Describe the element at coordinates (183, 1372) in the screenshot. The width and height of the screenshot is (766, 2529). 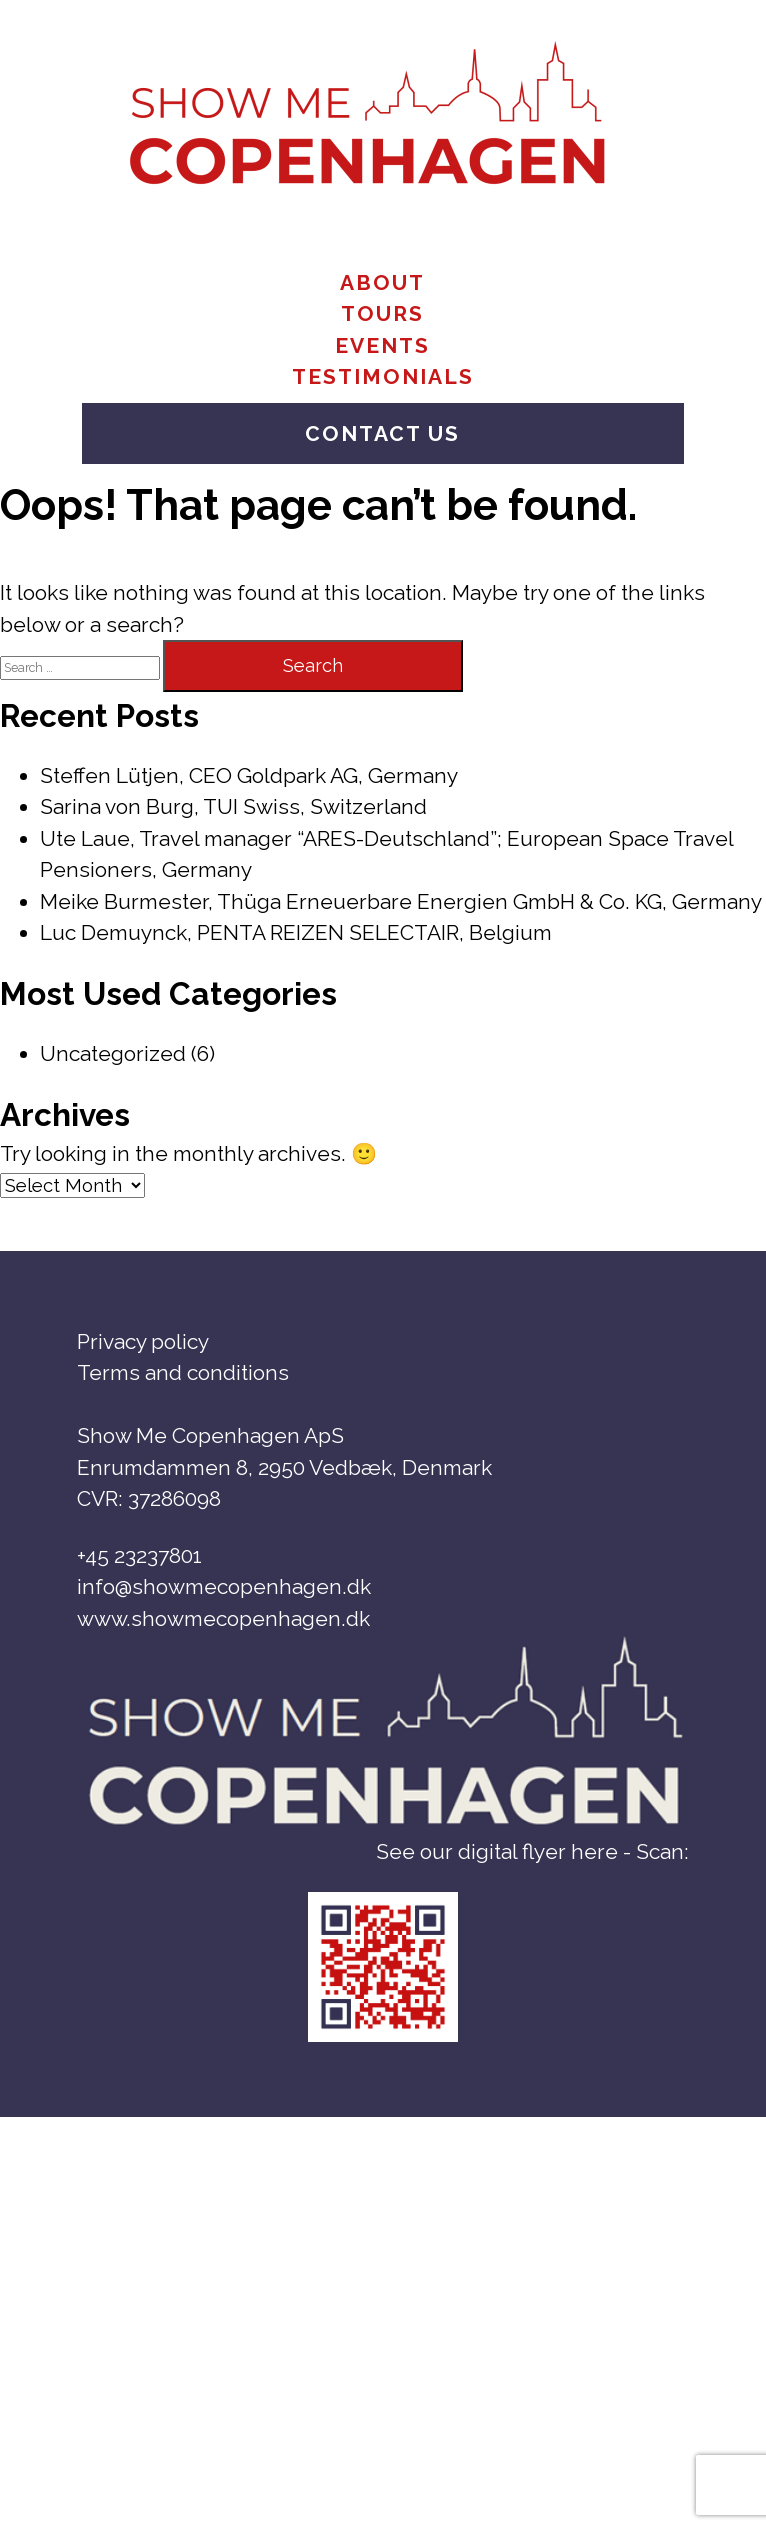
I see `Terms and conditions` at that location.